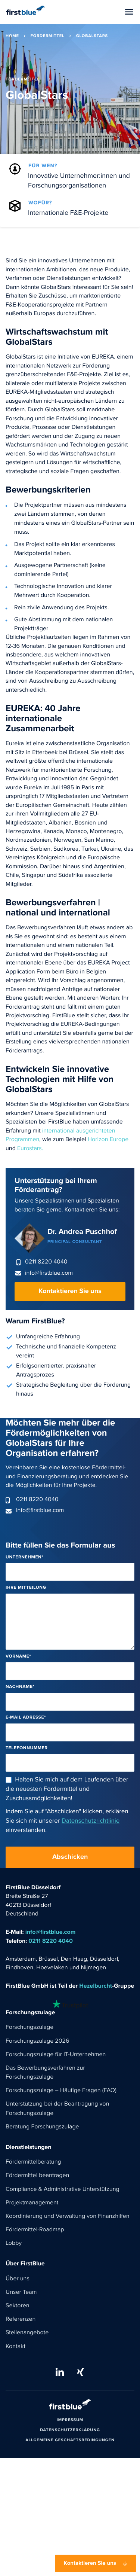 The width and height of the screenshot is (140, 2576). Describe the element at coordinates (32, 2203) in the screenshot. I see `Projektmanagement` at that location.